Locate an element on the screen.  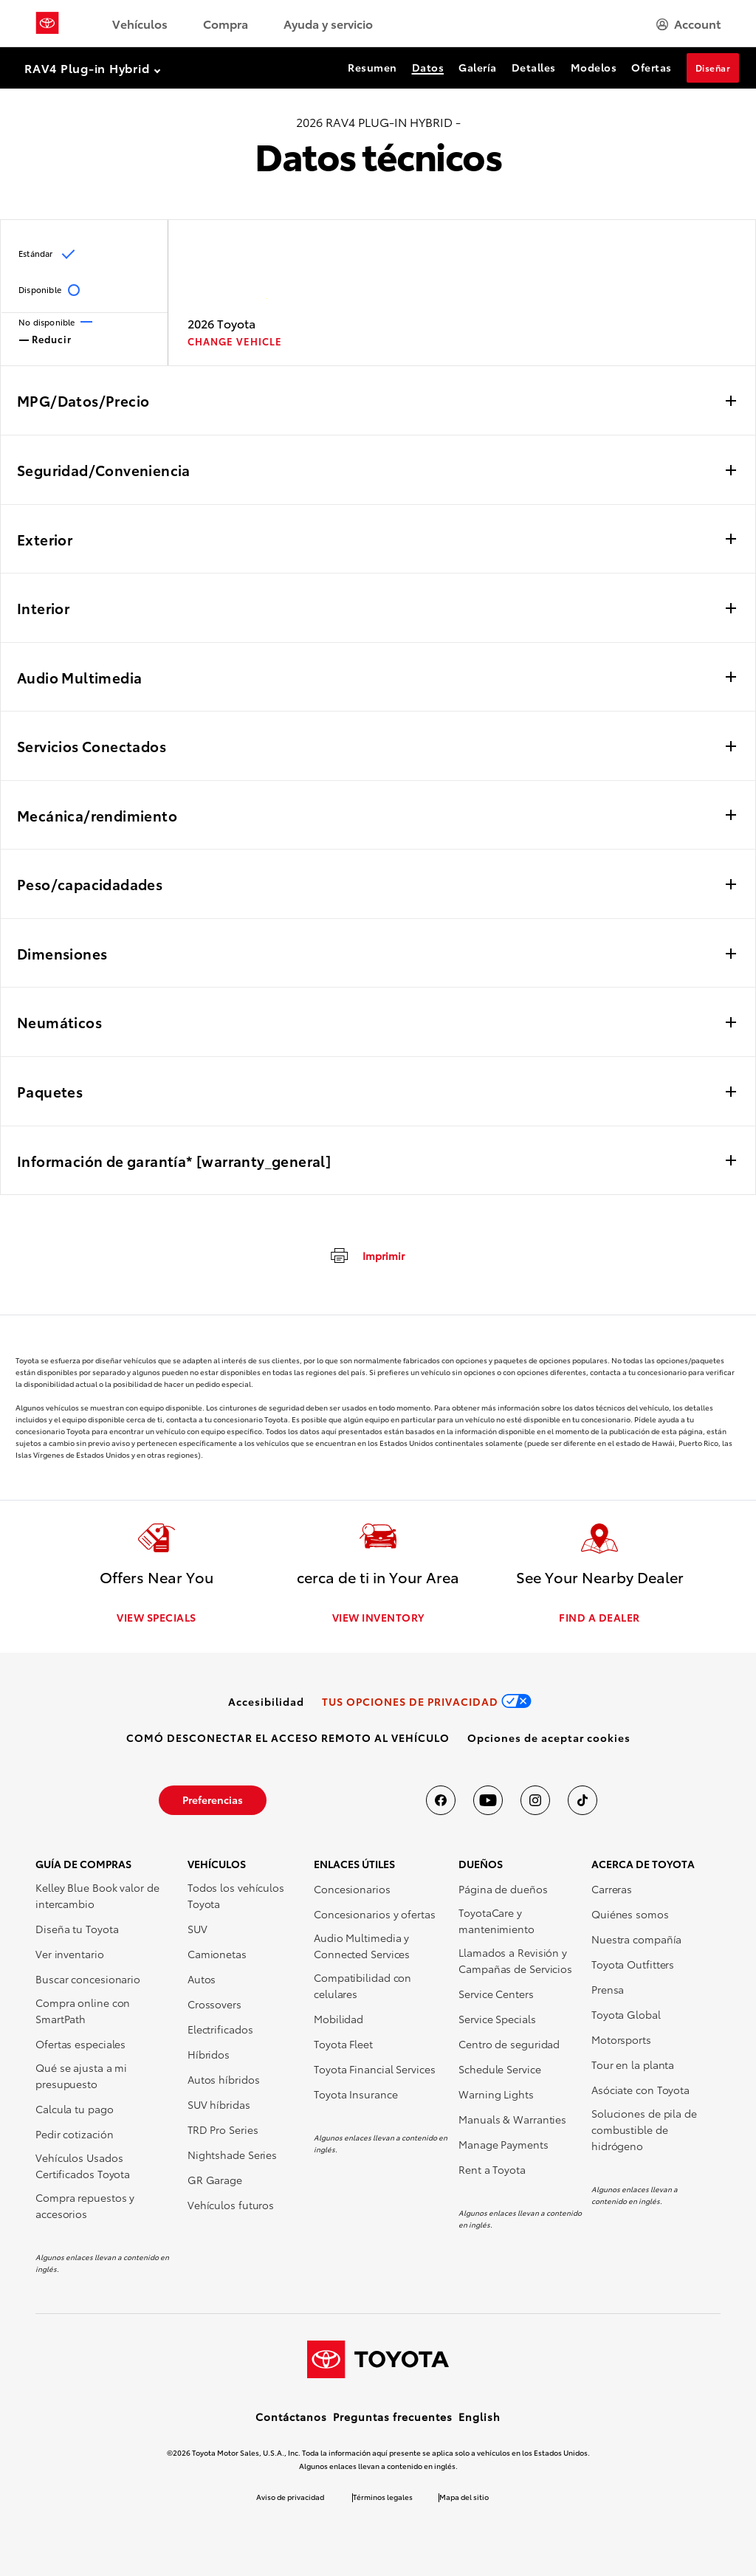
Autos híbridos is located at coordinates (224, 2079).